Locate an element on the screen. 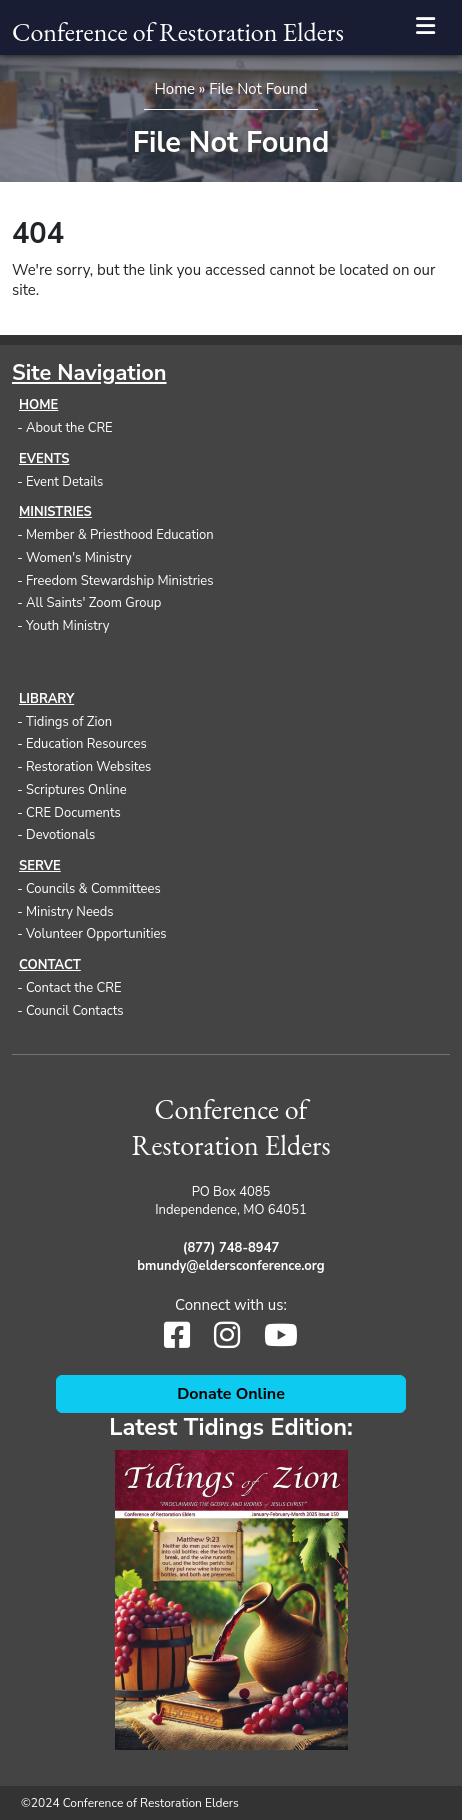 The height and width of the screenshot is (1820, 462). Volunteer Opportunities is located at coordinates (96, 934).